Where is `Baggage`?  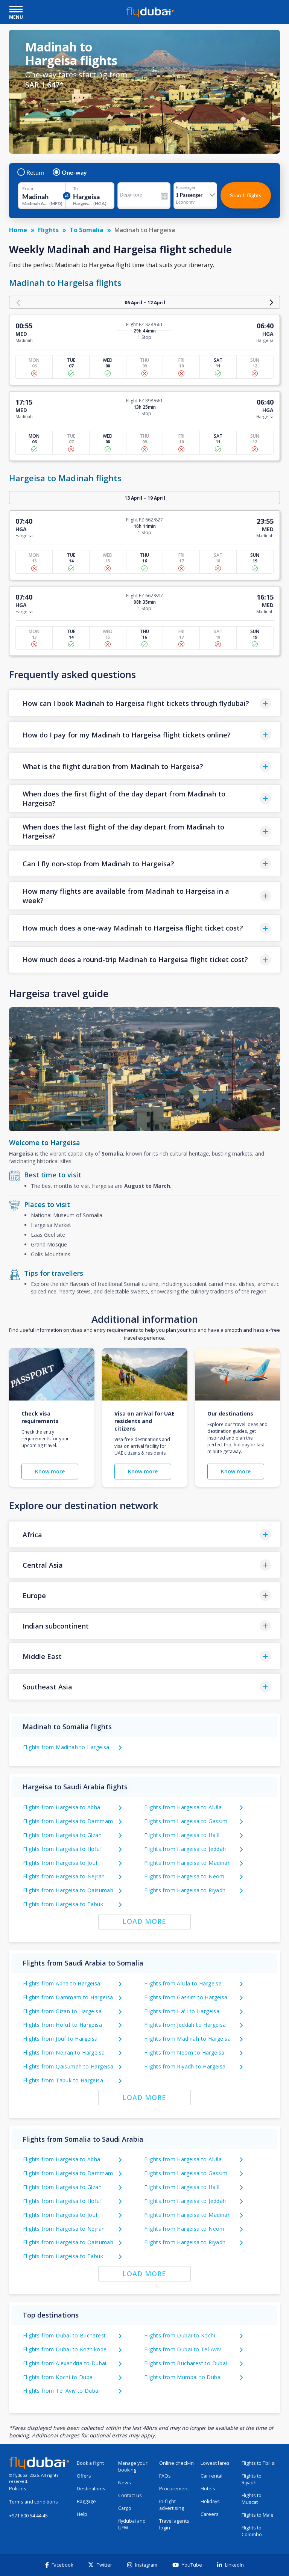
Baggage is located at coordinates (86, 2501).